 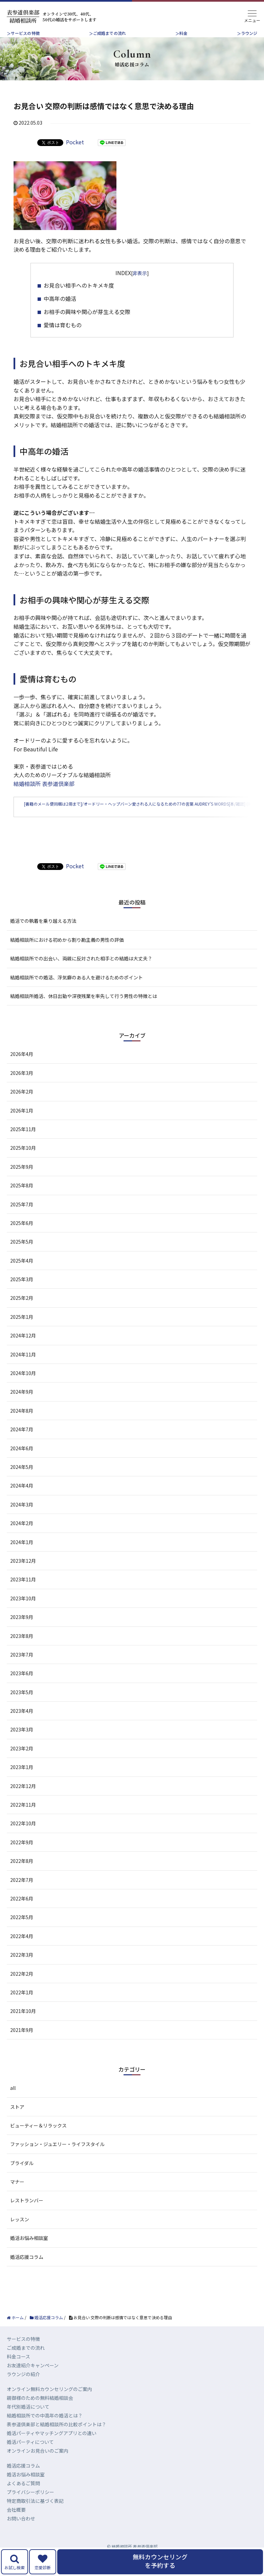 I want to click on ビューティー＆リラックス, so click(x=38, y=2139).